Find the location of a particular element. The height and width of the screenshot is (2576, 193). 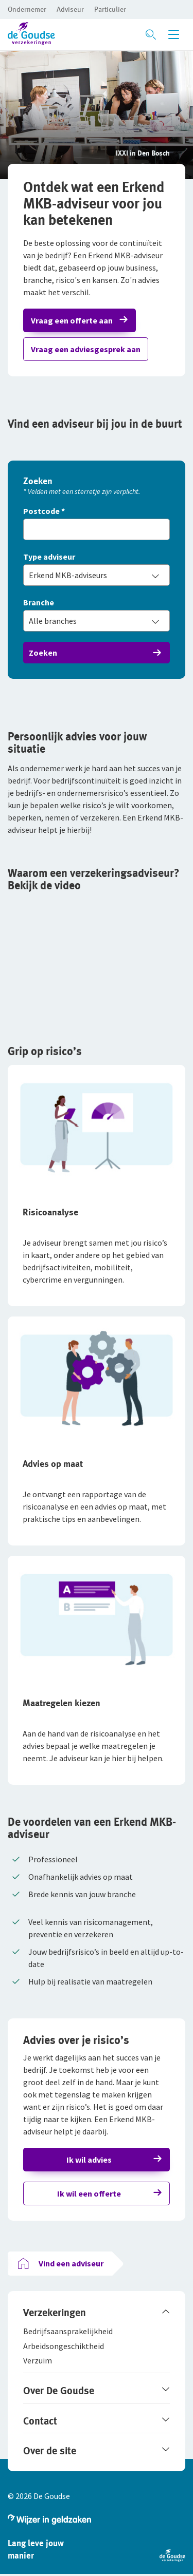

[button] is located at coordinates (27, 9).